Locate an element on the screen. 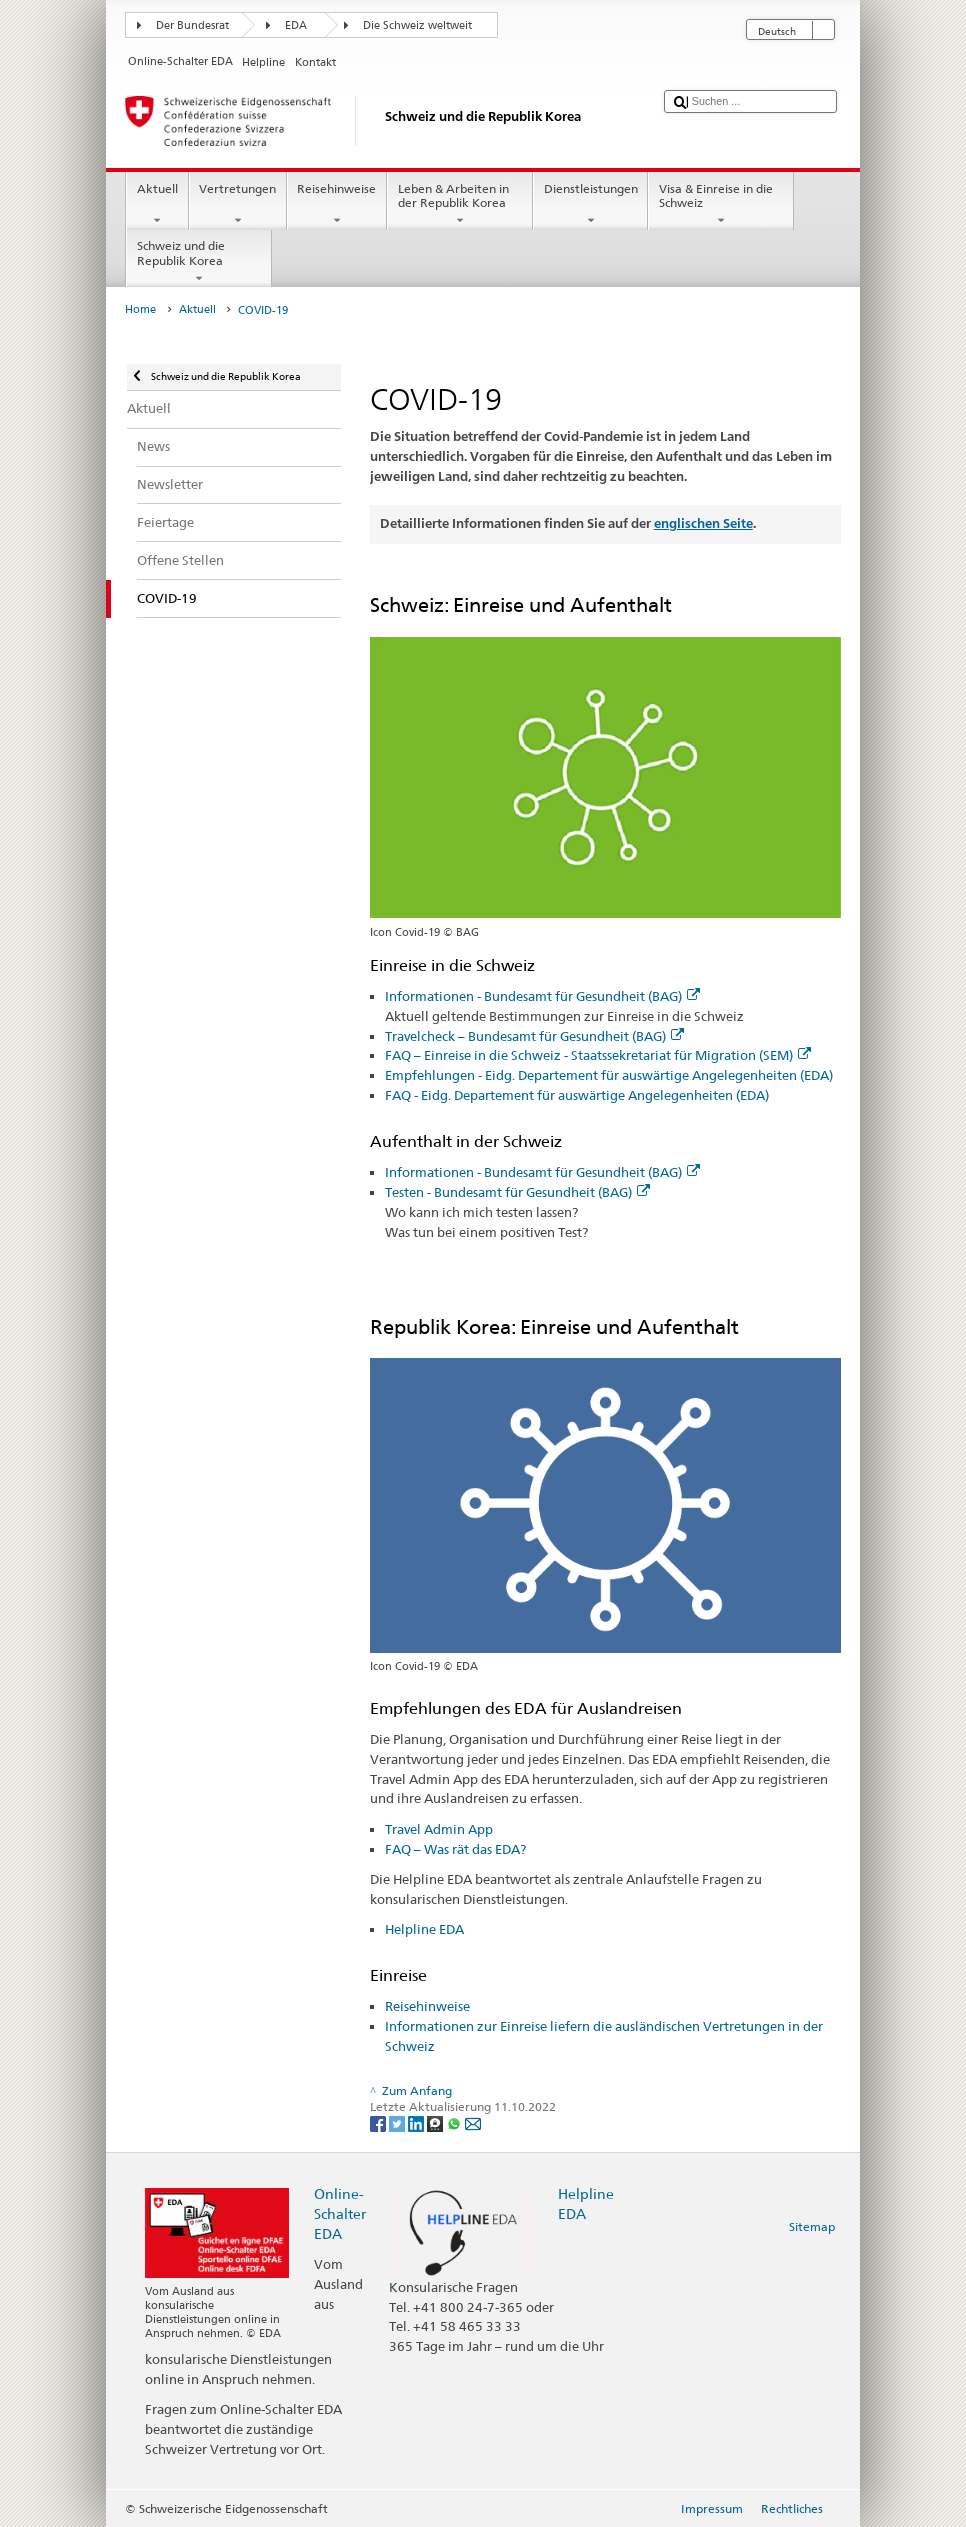 This screenshot has height=2527, width=966. Home is located at coordinates (140, 309).